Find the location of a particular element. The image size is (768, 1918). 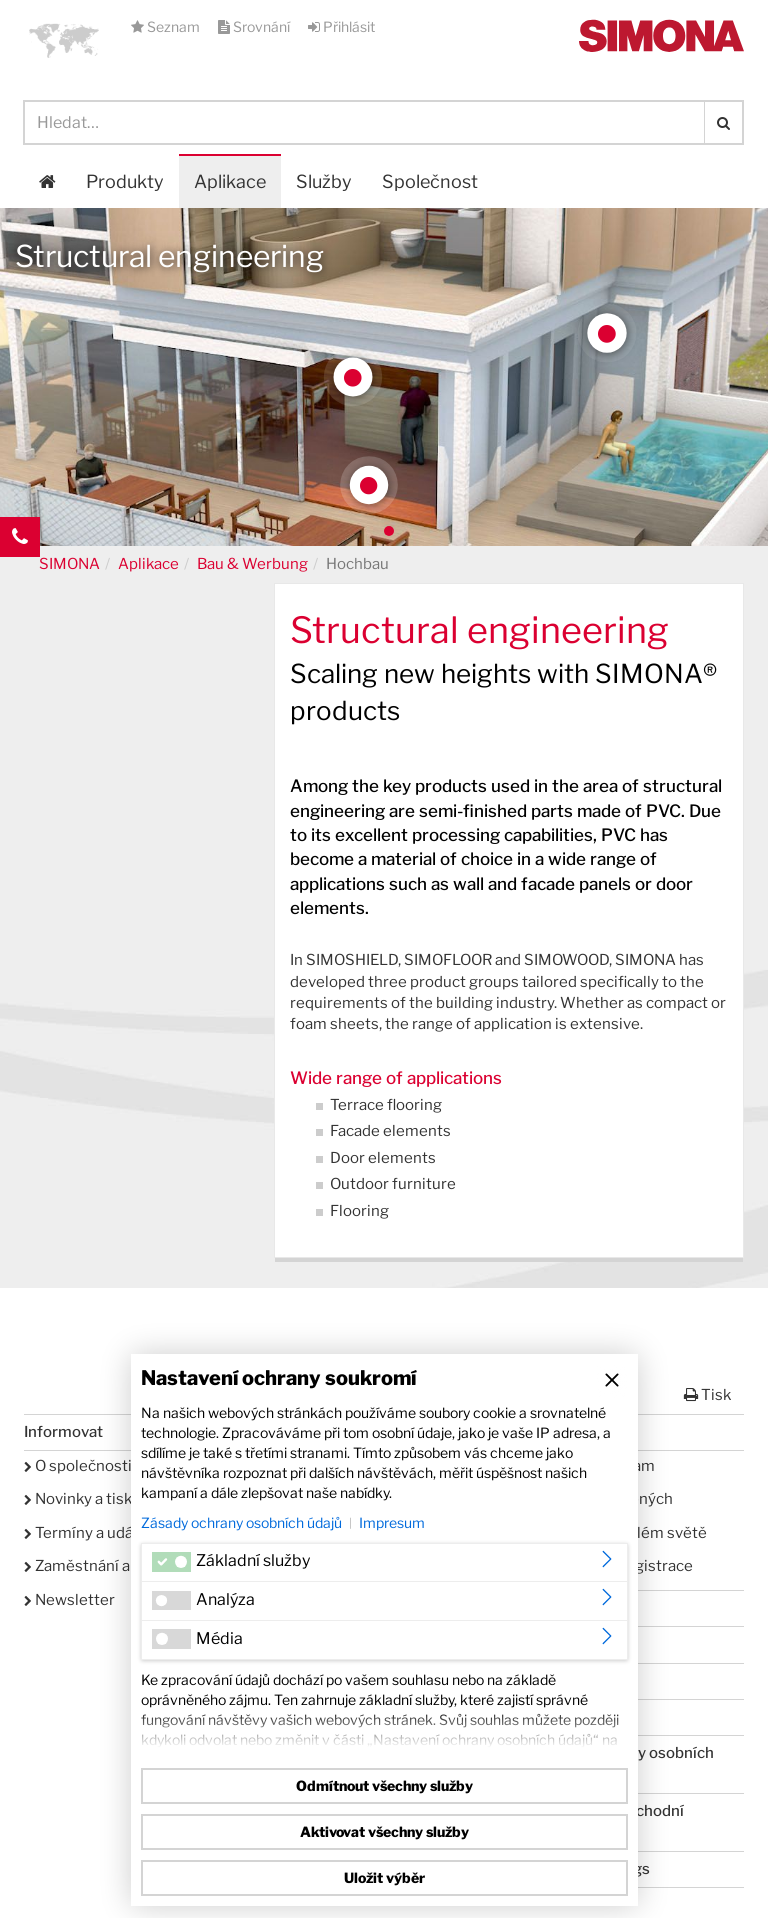

[button] is located at coordinates (64, 40).